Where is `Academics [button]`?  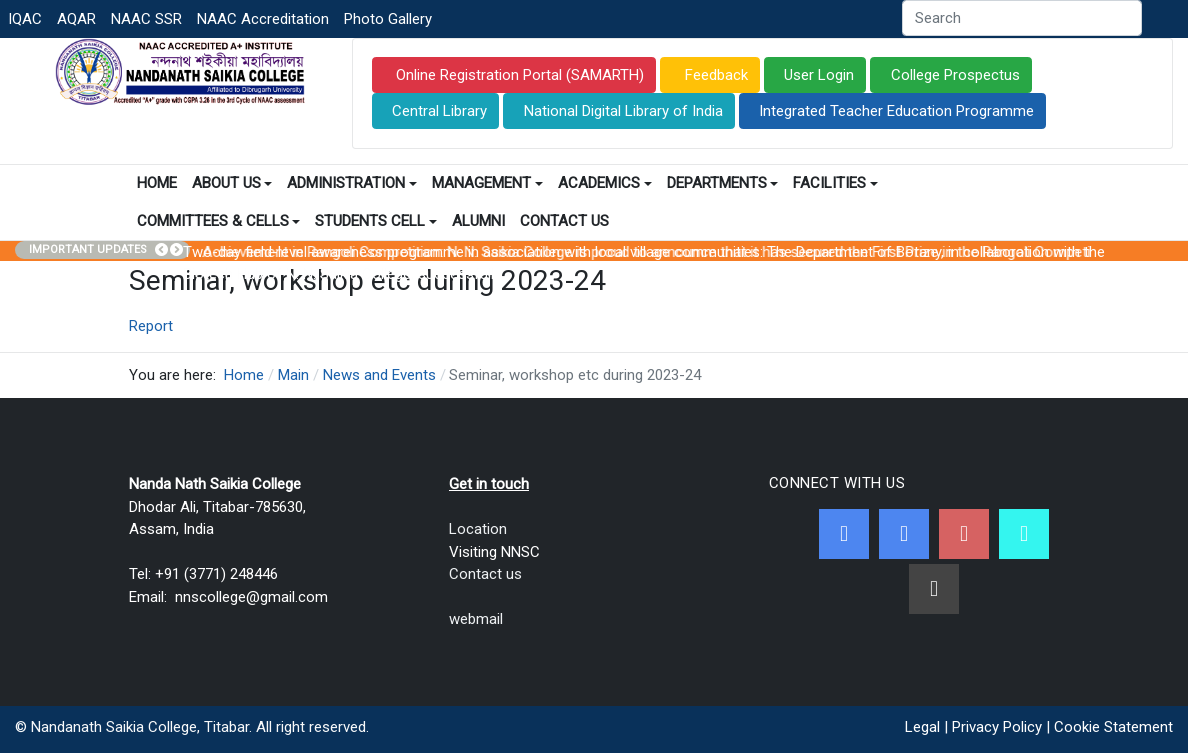
Academics [button] is located at coordinates (605, 183).